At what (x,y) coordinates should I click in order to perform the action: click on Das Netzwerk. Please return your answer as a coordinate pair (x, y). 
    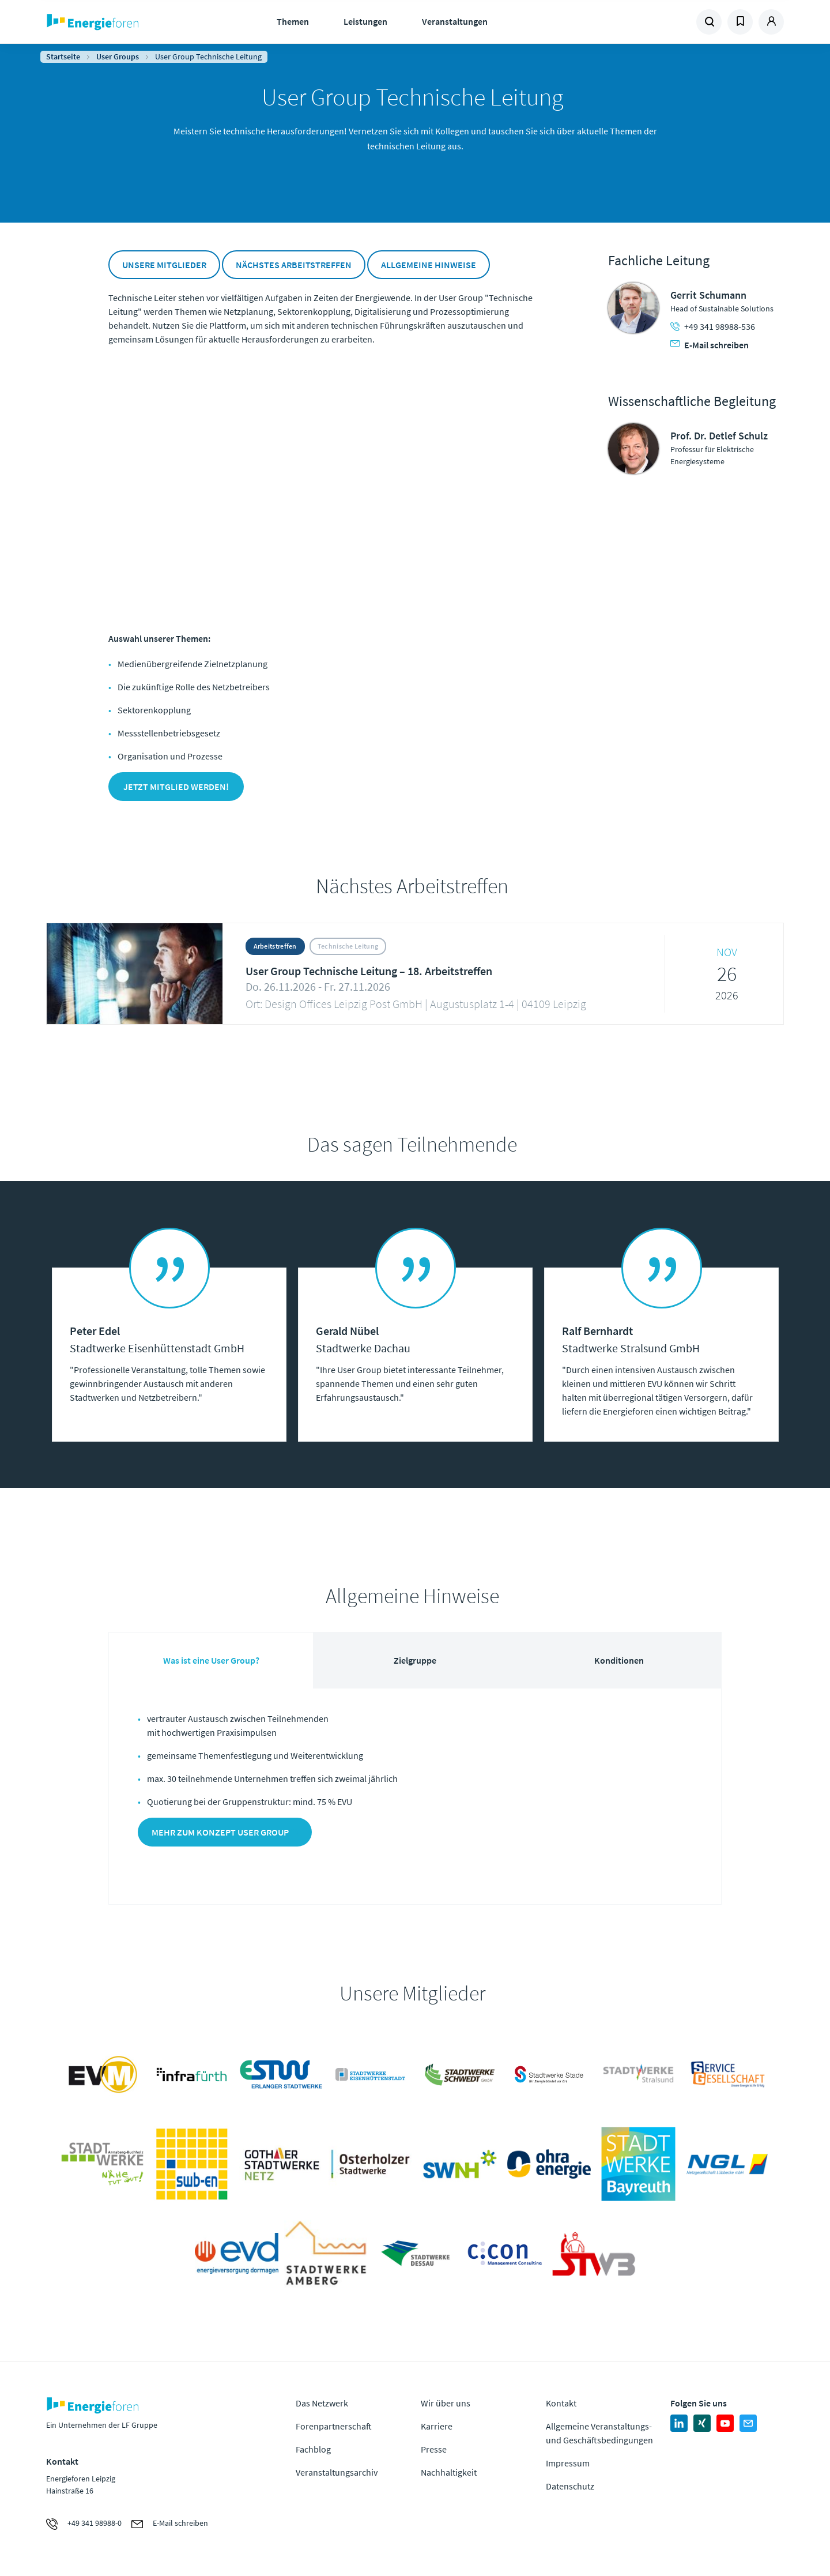
    Looking at the image, I should click on (322, 2403).